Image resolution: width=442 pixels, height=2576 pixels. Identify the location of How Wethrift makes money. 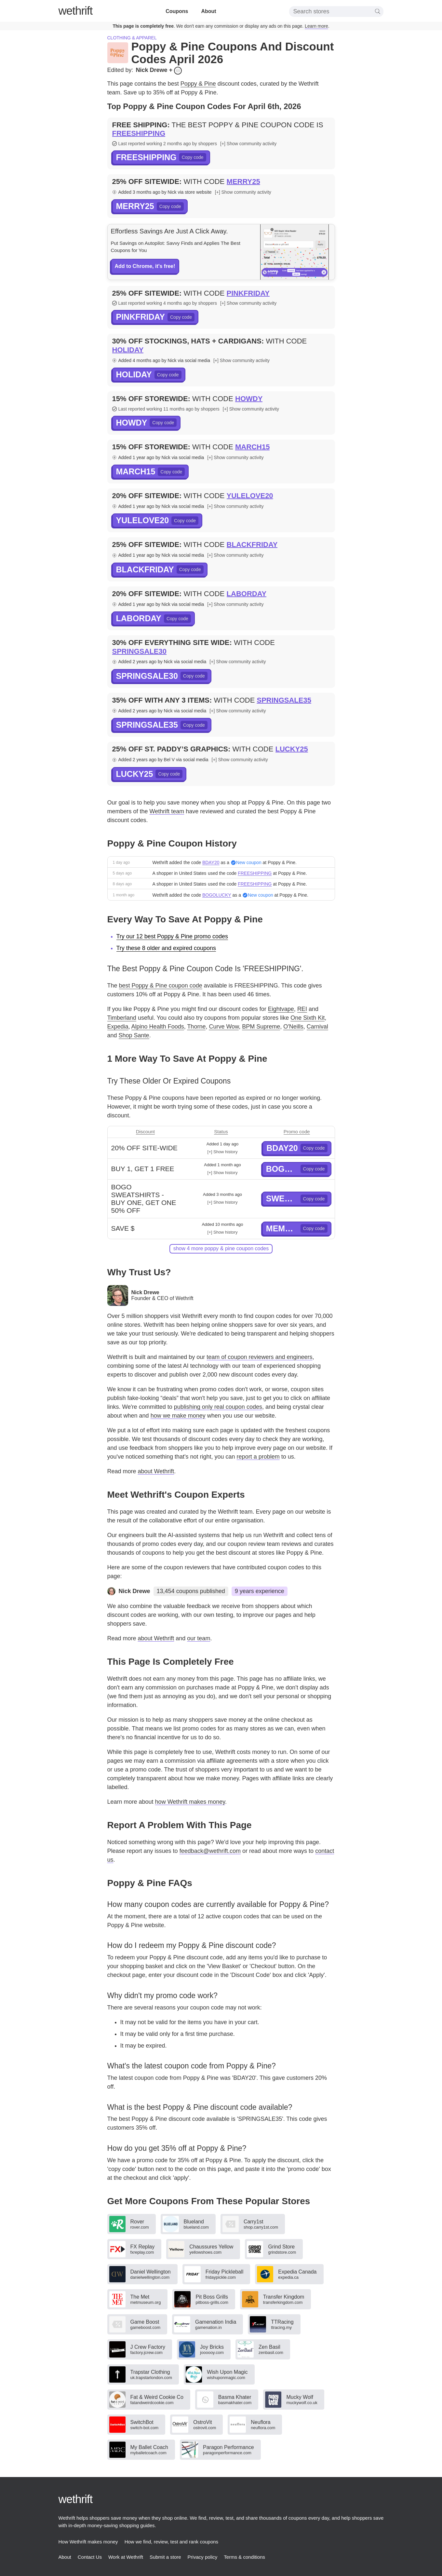
(88, 2541).